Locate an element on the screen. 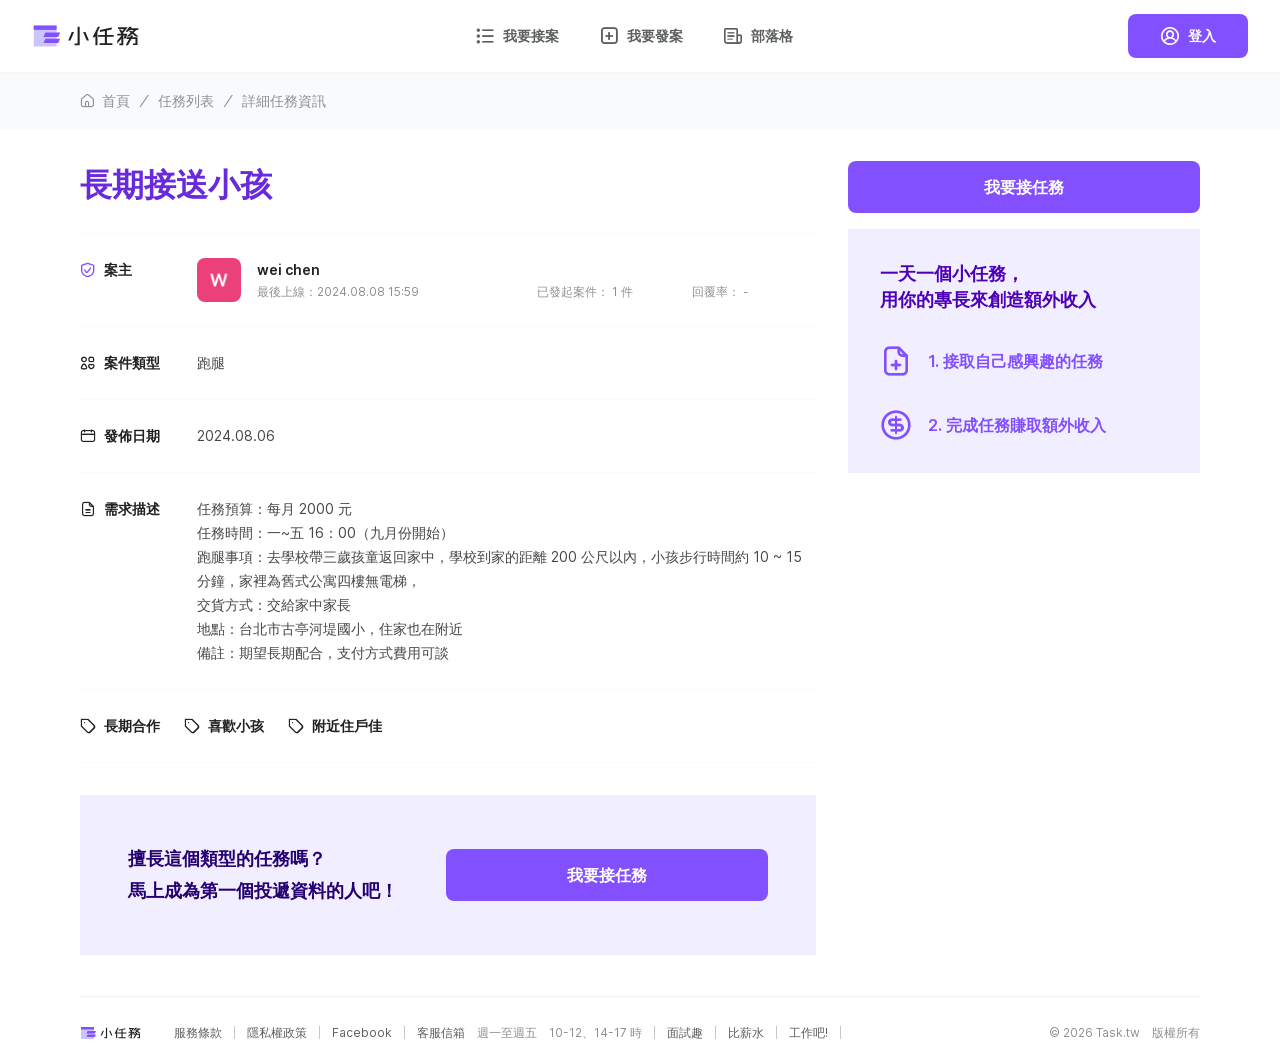 The width and height of the screenshot is (1280, 1059). Facebook is located at coordinates (362, 1033).